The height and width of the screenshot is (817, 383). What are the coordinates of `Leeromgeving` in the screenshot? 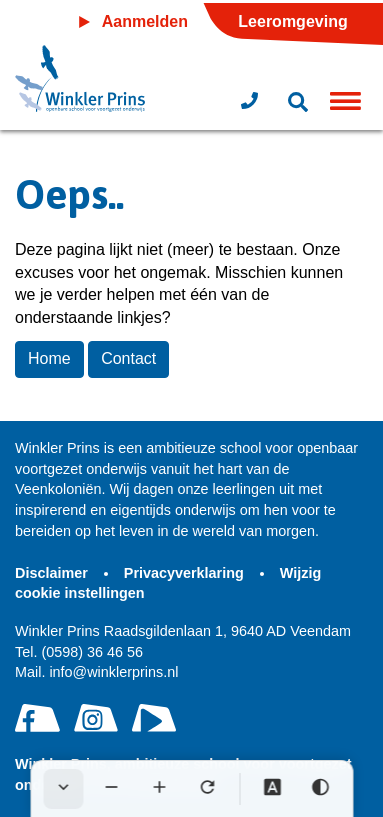 It's located at (292, 21).